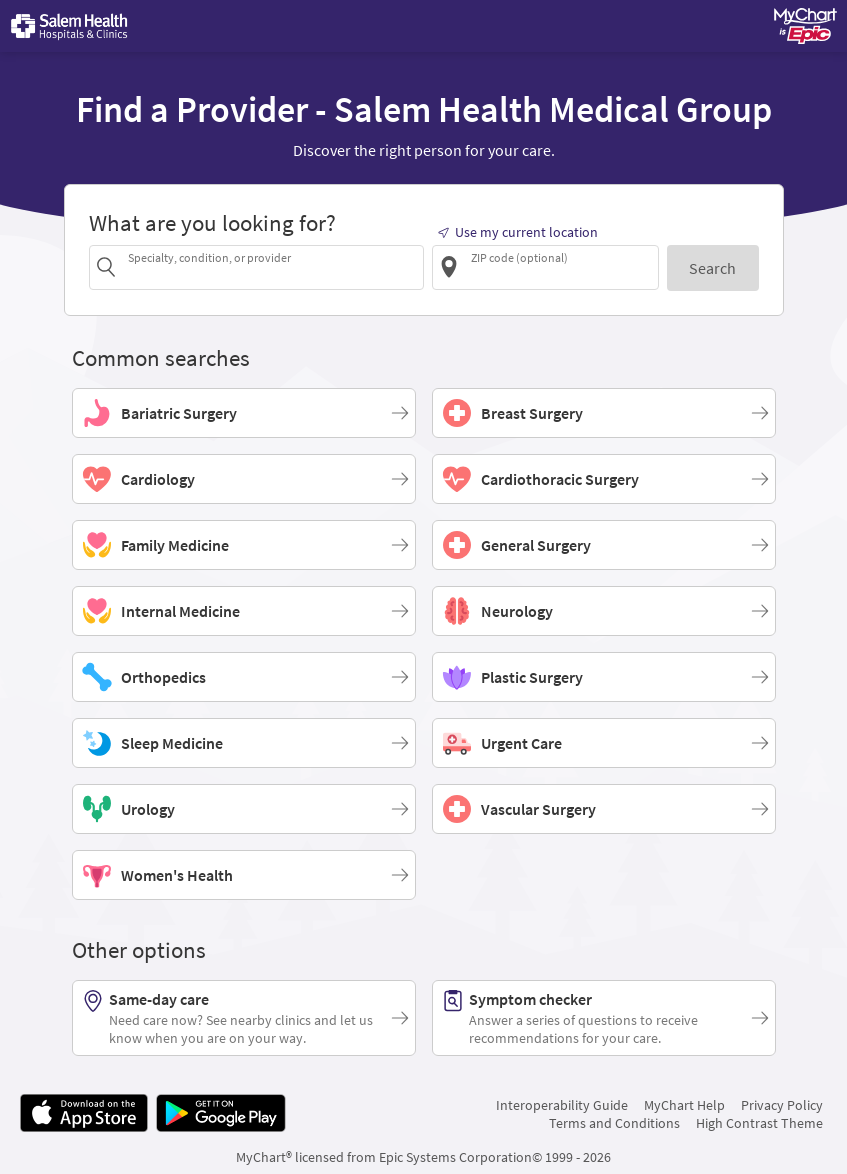  Describe the element at coordinates (604, 545) in the screenshot. I see `[General Surgery]` at that location.